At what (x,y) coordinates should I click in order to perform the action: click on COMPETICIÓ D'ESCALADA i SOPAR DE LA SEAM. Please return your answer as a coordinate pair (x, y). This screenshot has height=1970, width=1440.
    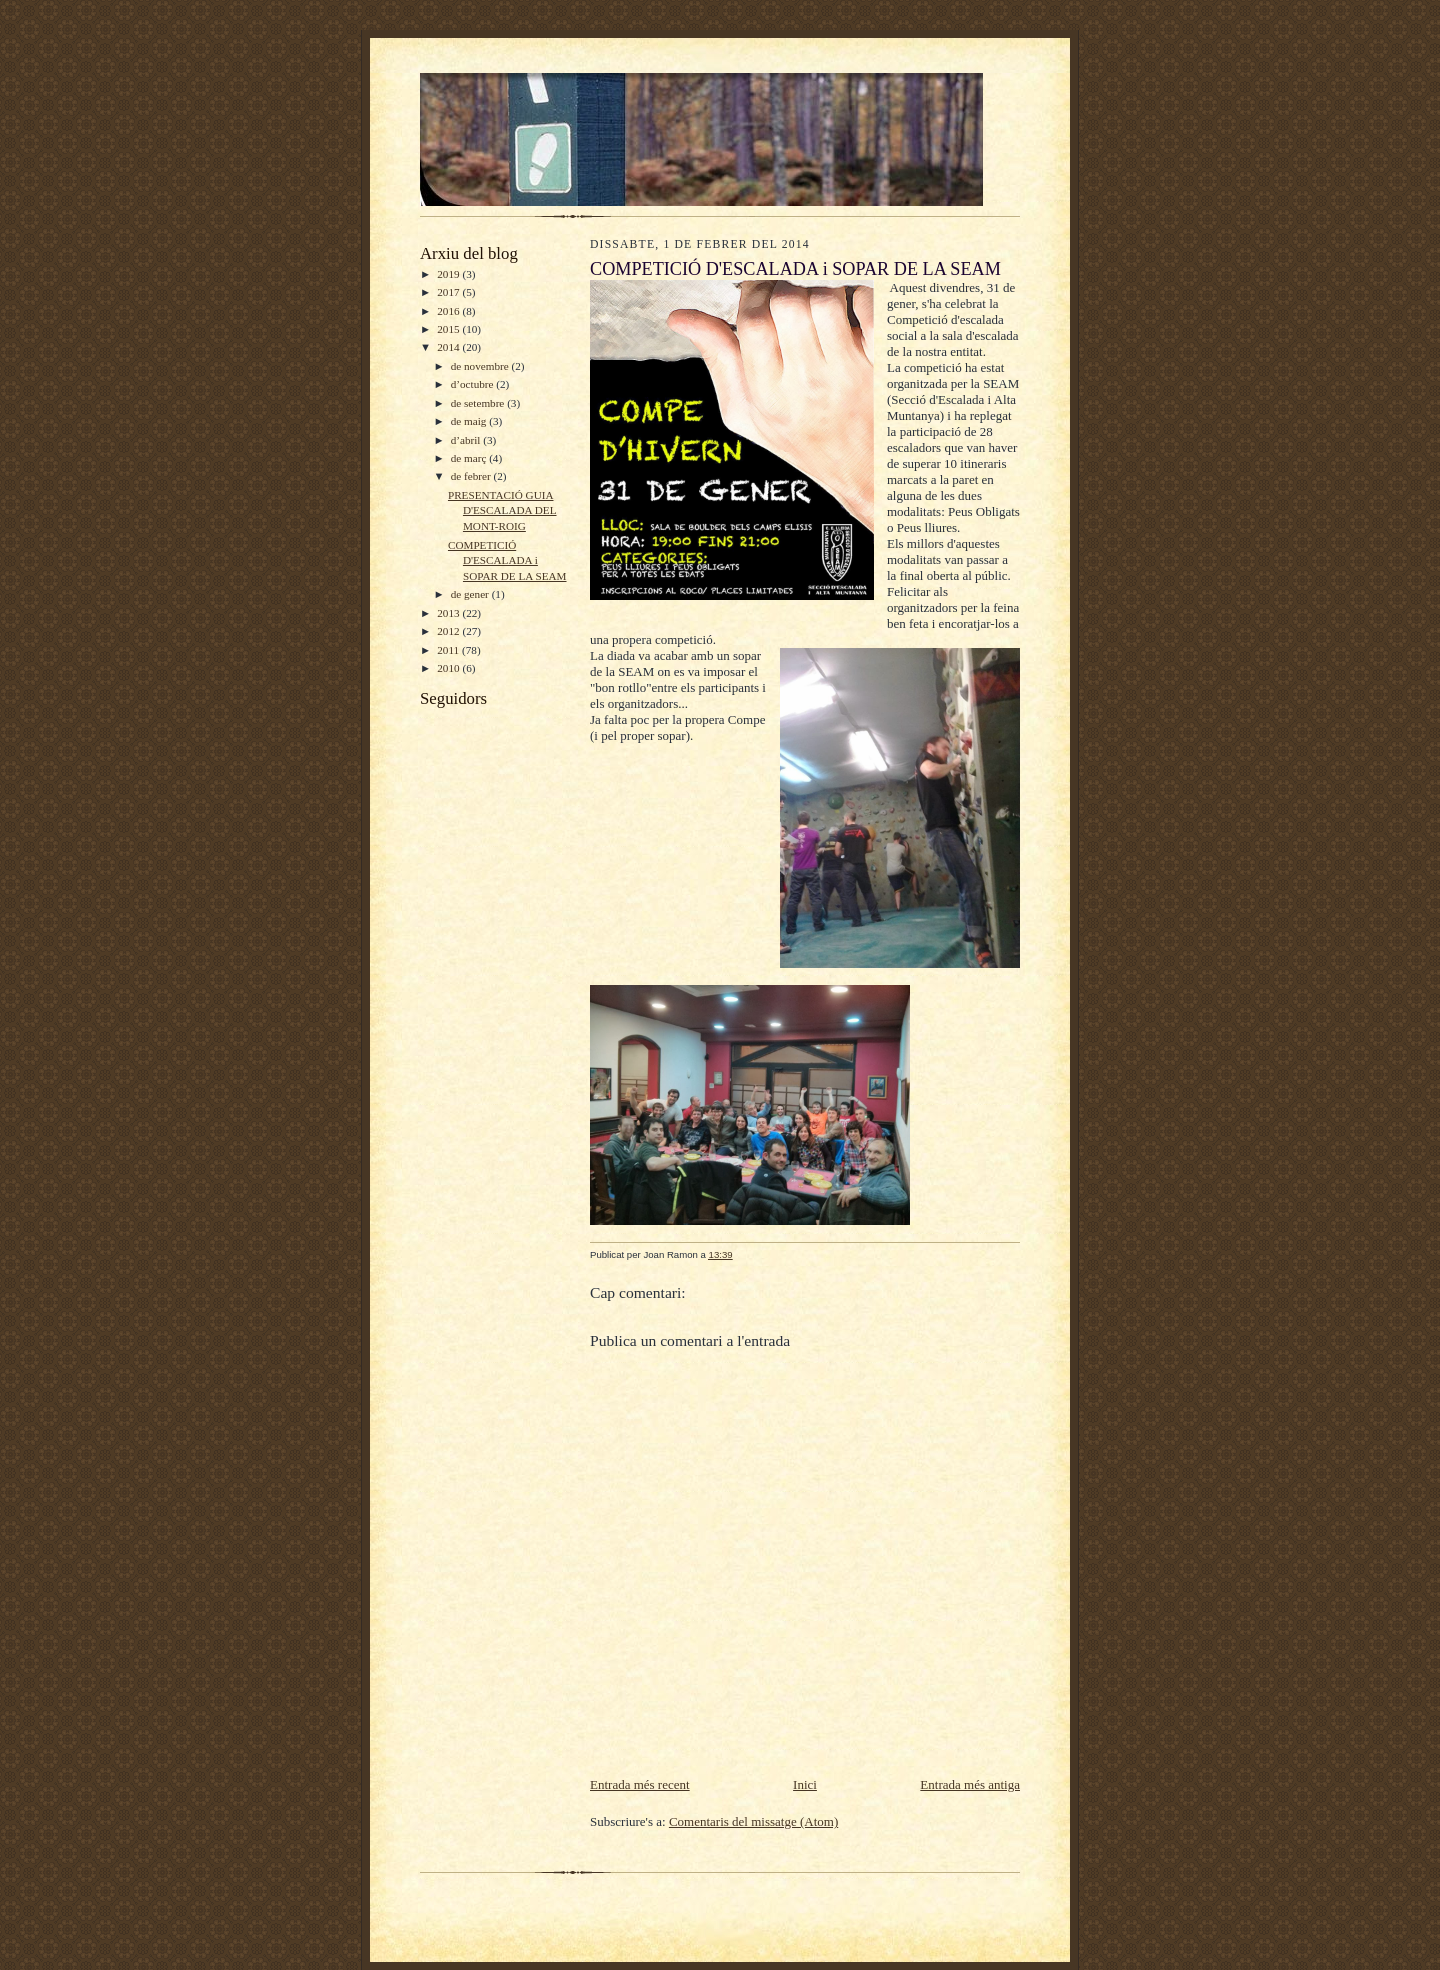
    Looking at the image, I should click on (507, 560).